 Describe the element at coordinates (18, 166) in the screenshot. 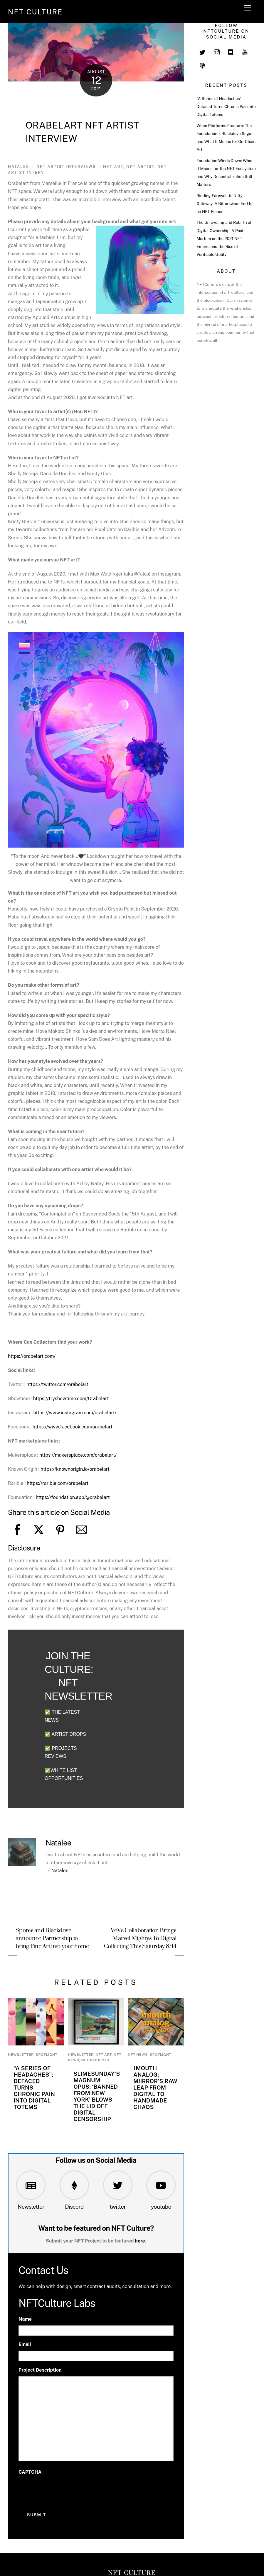

I see `Natalee` at that location.